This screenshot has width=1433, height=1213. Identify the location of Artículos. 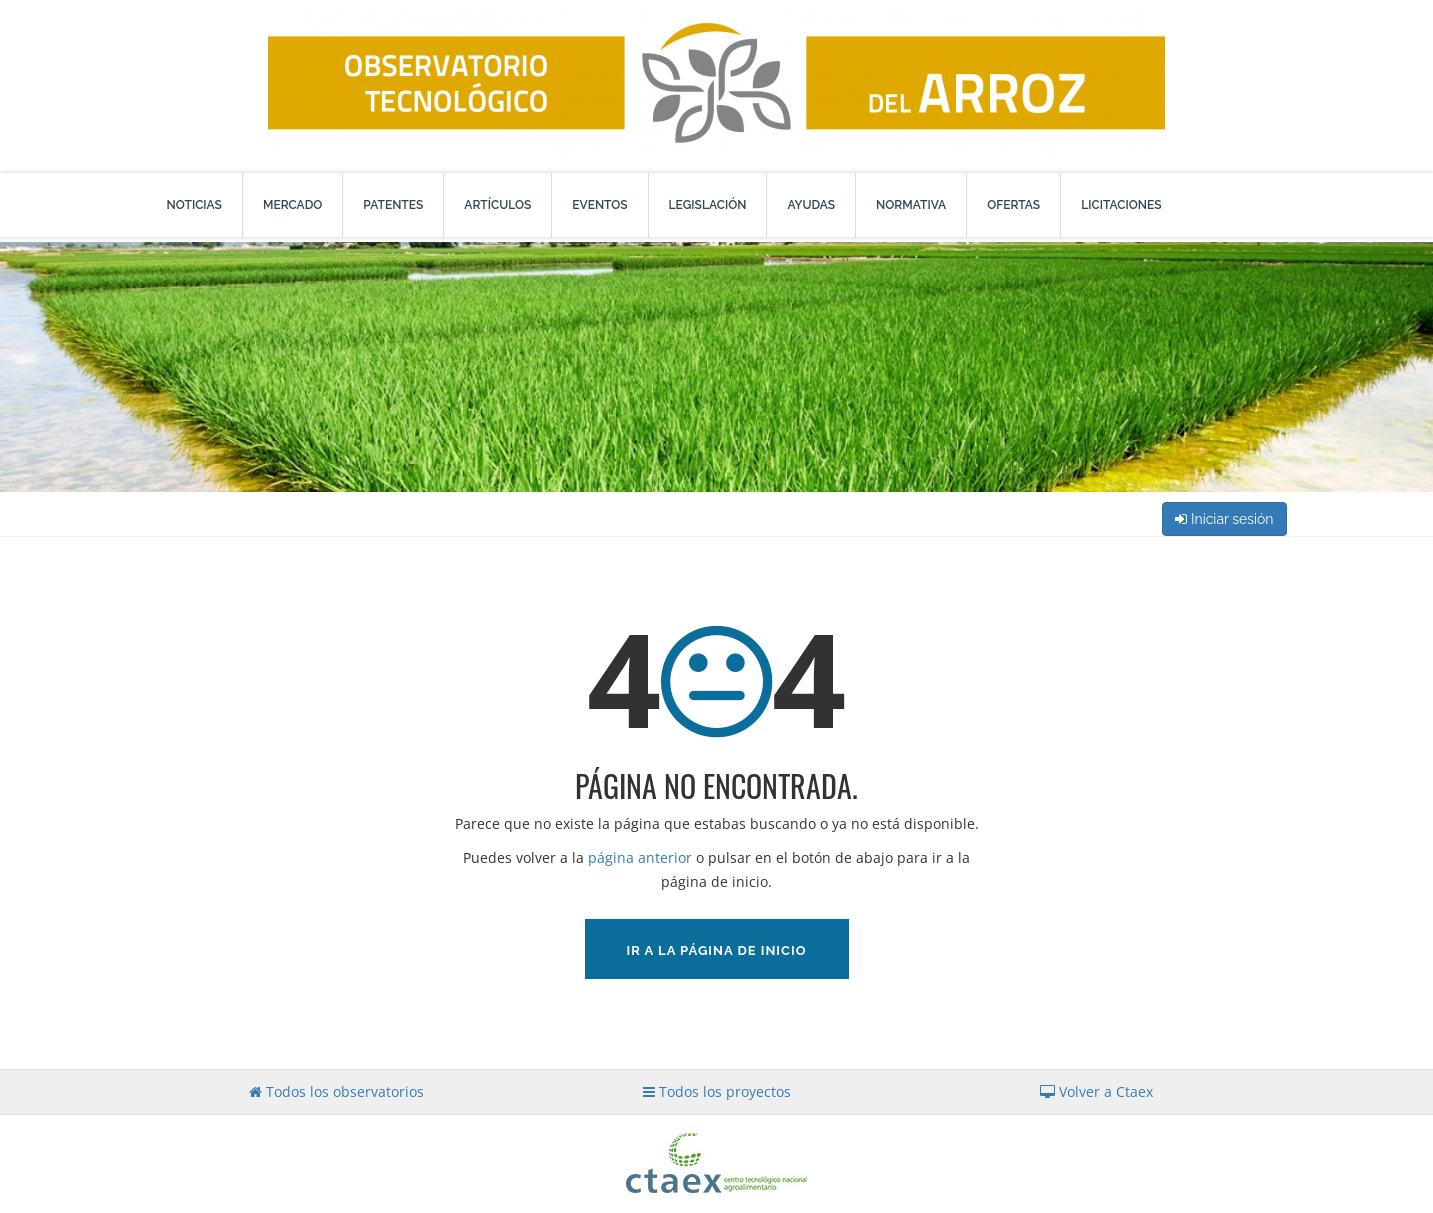
(497, 205).